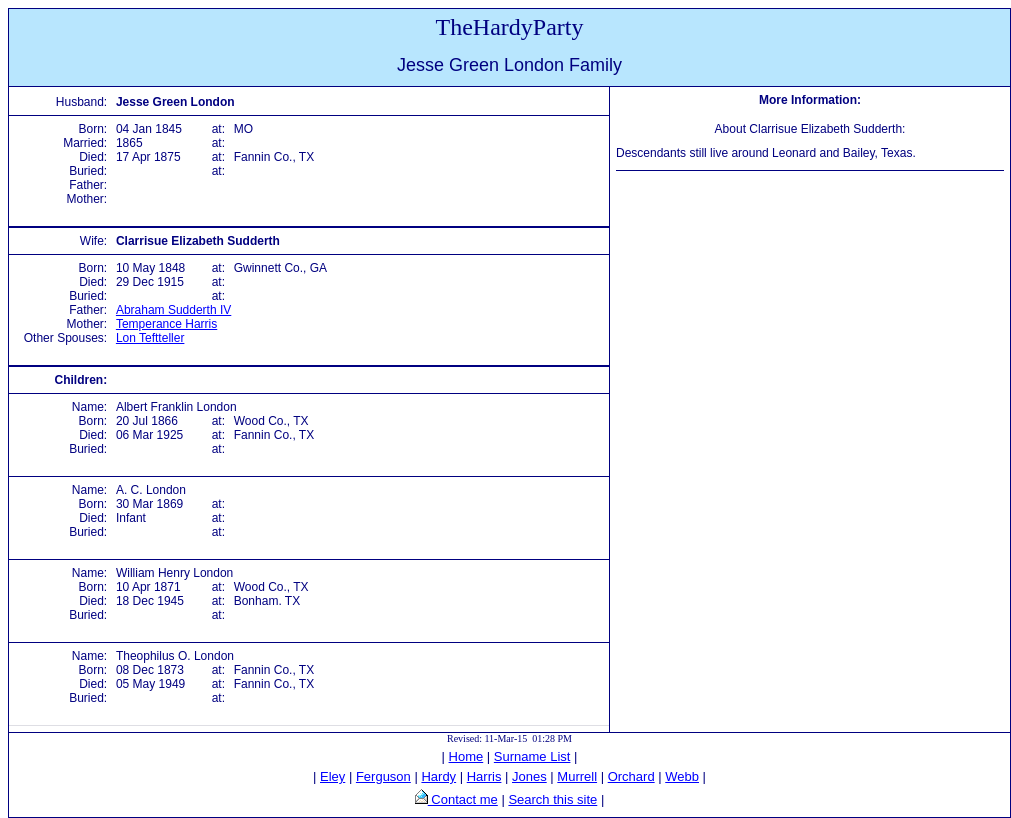 The image size is (1011, 818). What do you see at coordinates (383, 776) in the screenshot?
I see `Ferguson` at bounding box center [383, 776].